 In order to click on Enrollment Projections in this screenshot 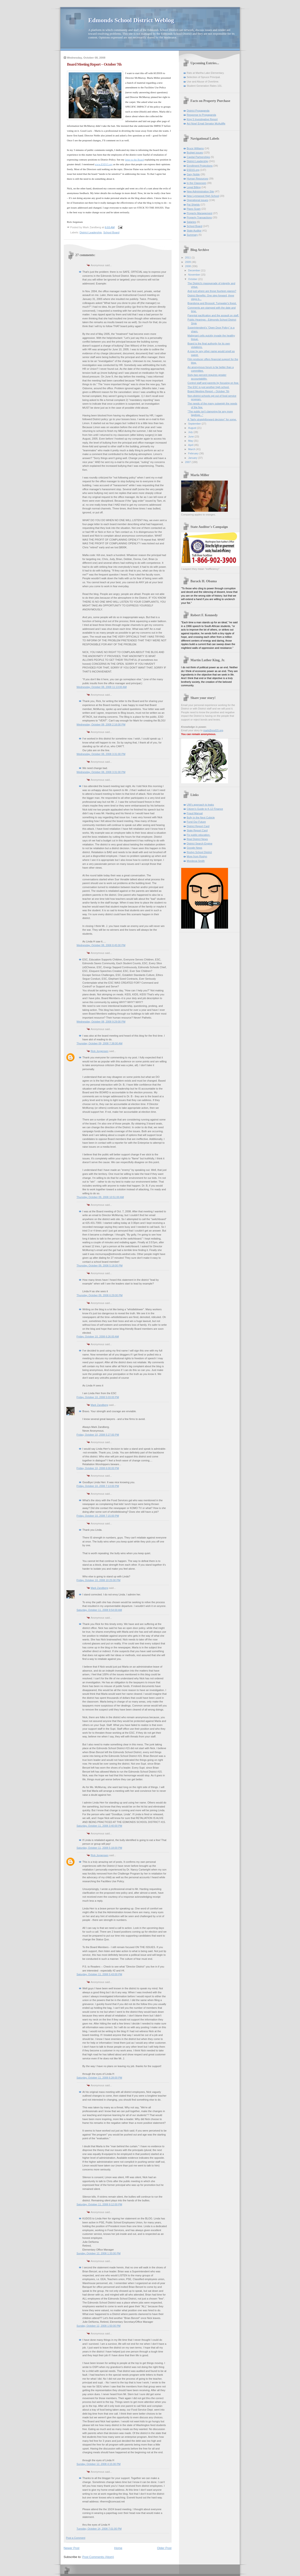, I will do `click(200, 165)`.